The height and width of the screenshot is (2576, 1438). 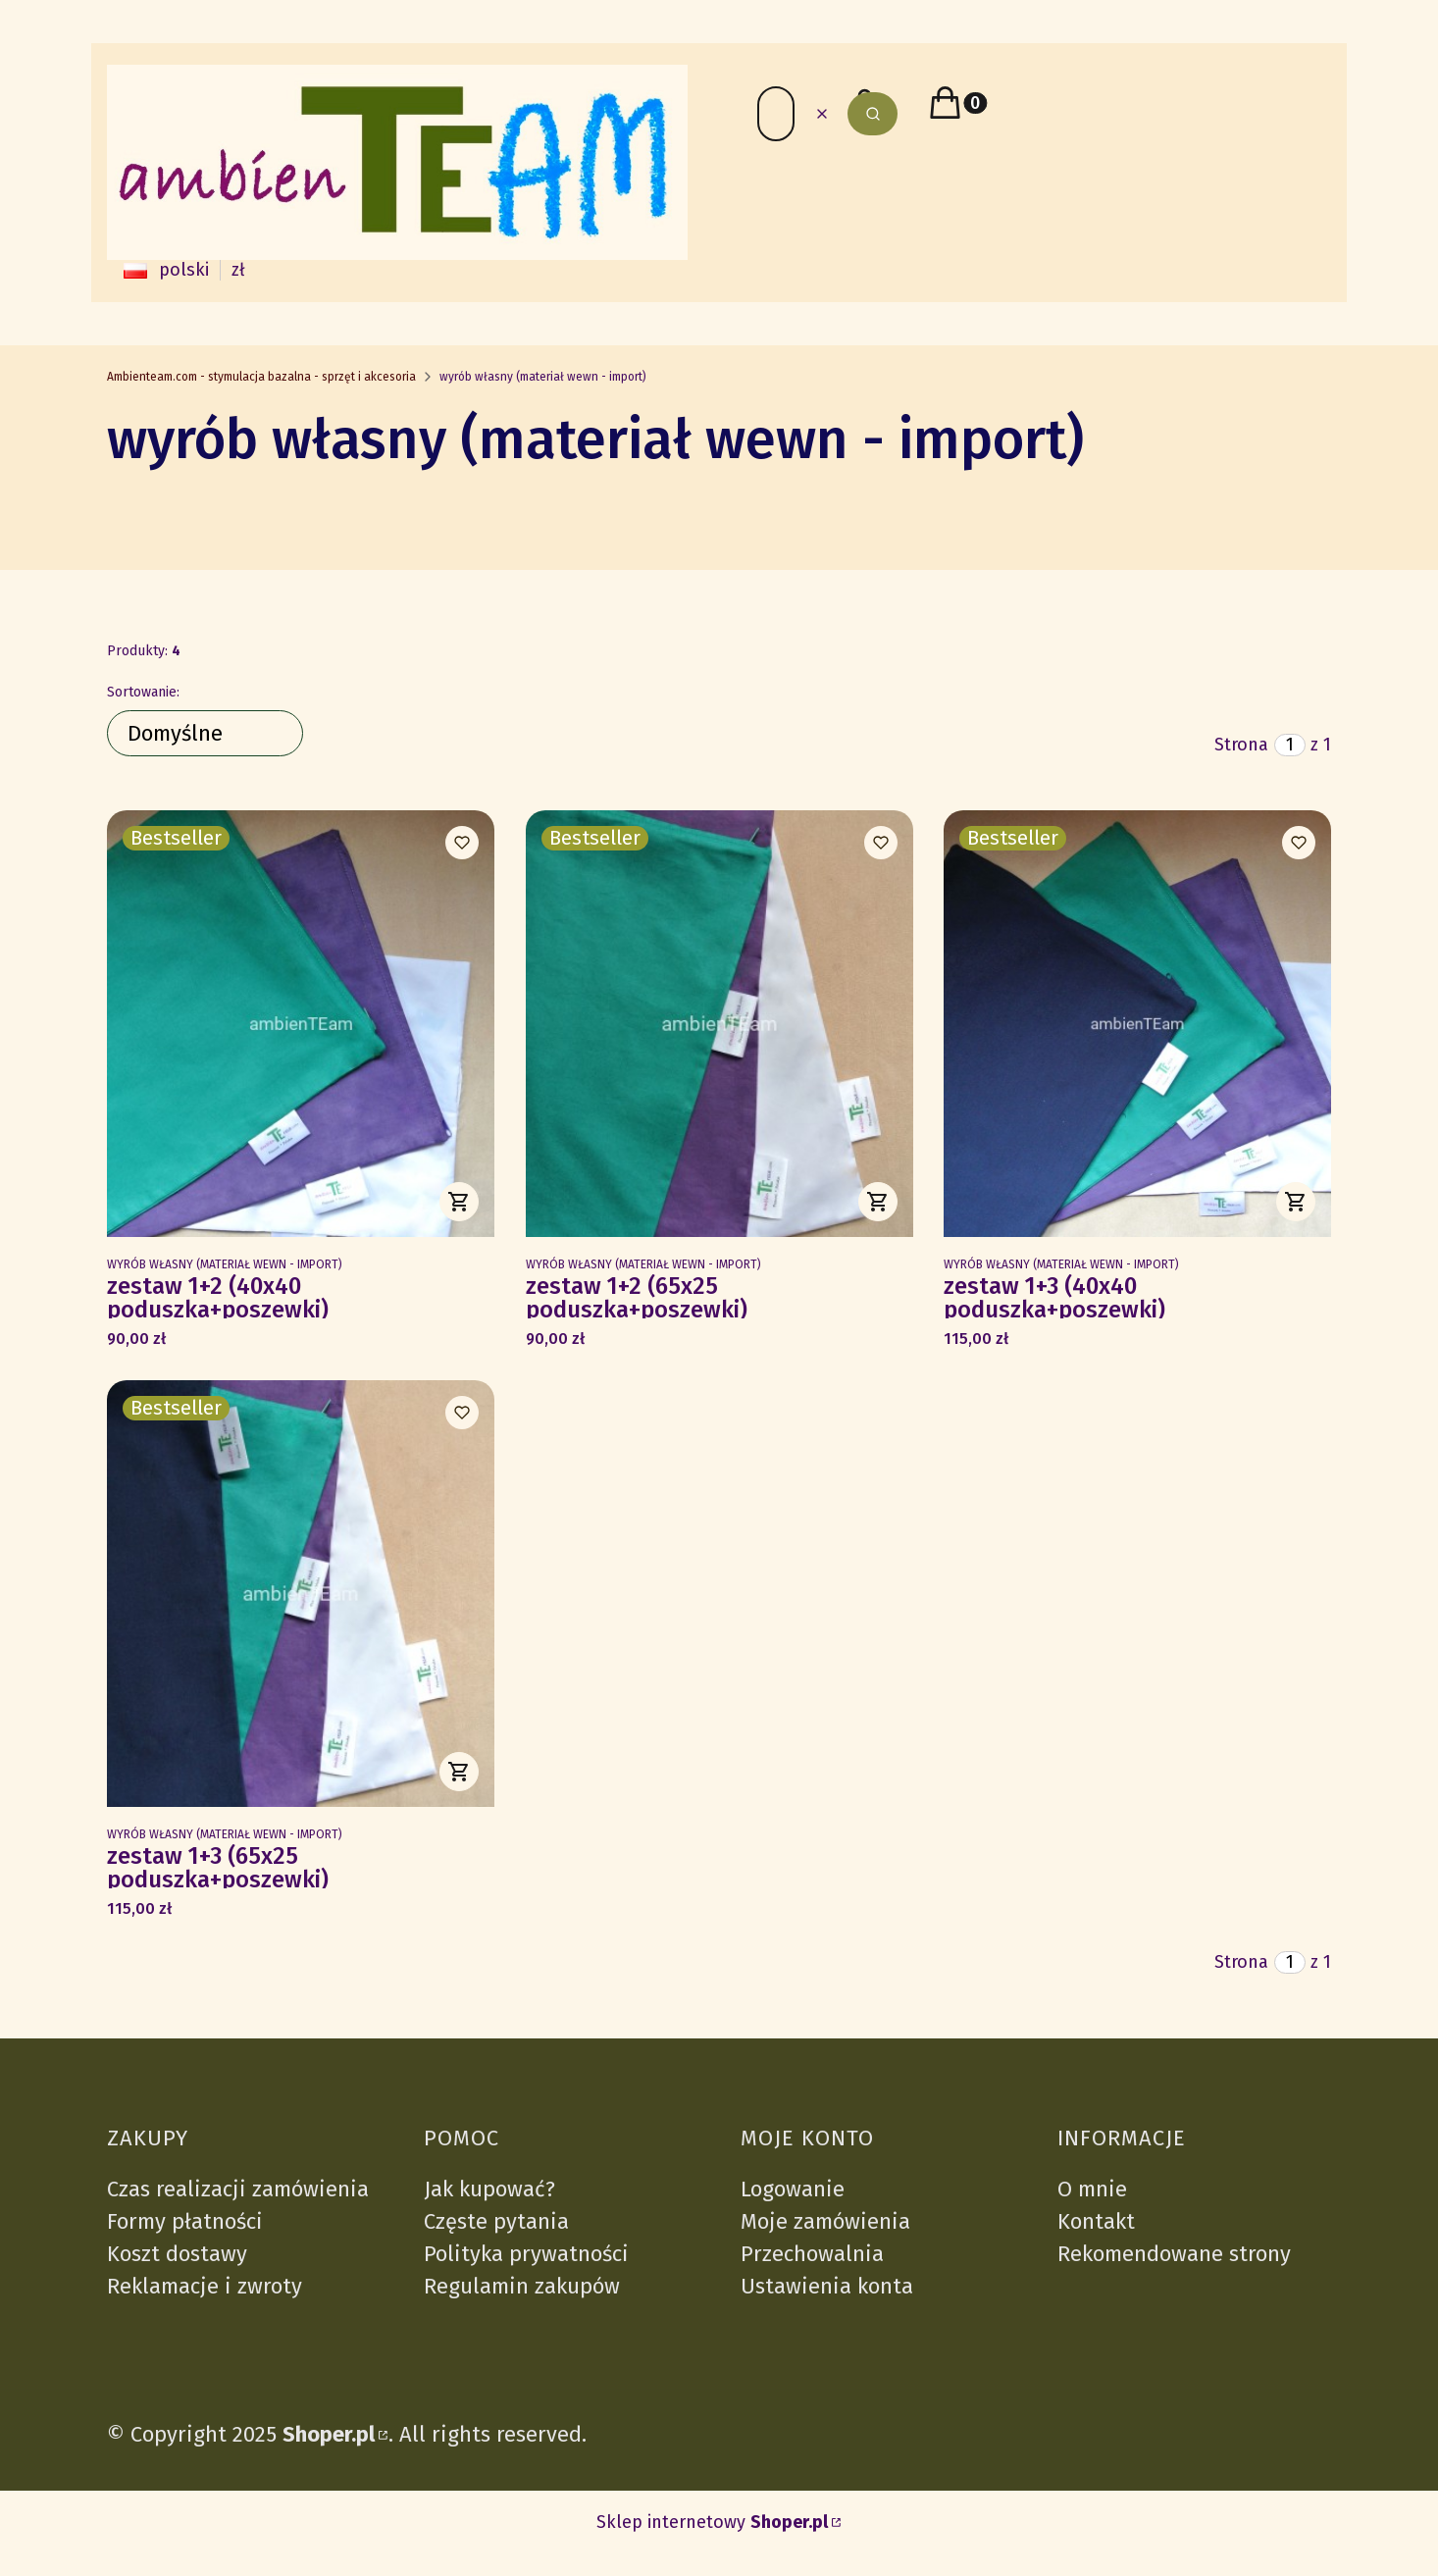 What do you see at coordinates (496, 2221) in the screenshot?
I see `Częste pytania` at bounding box center [496, 2221].